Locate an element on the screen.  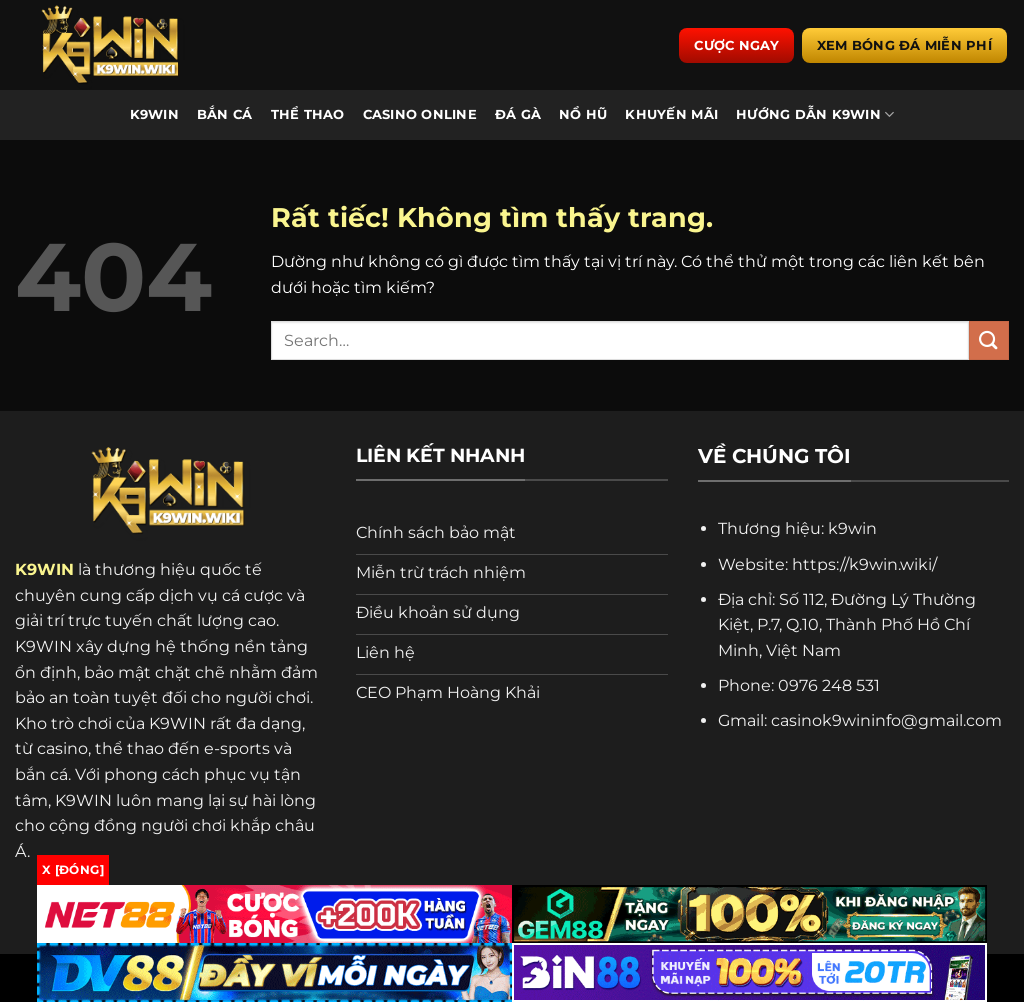
Đá Gà is located at coordinates (518, 114).